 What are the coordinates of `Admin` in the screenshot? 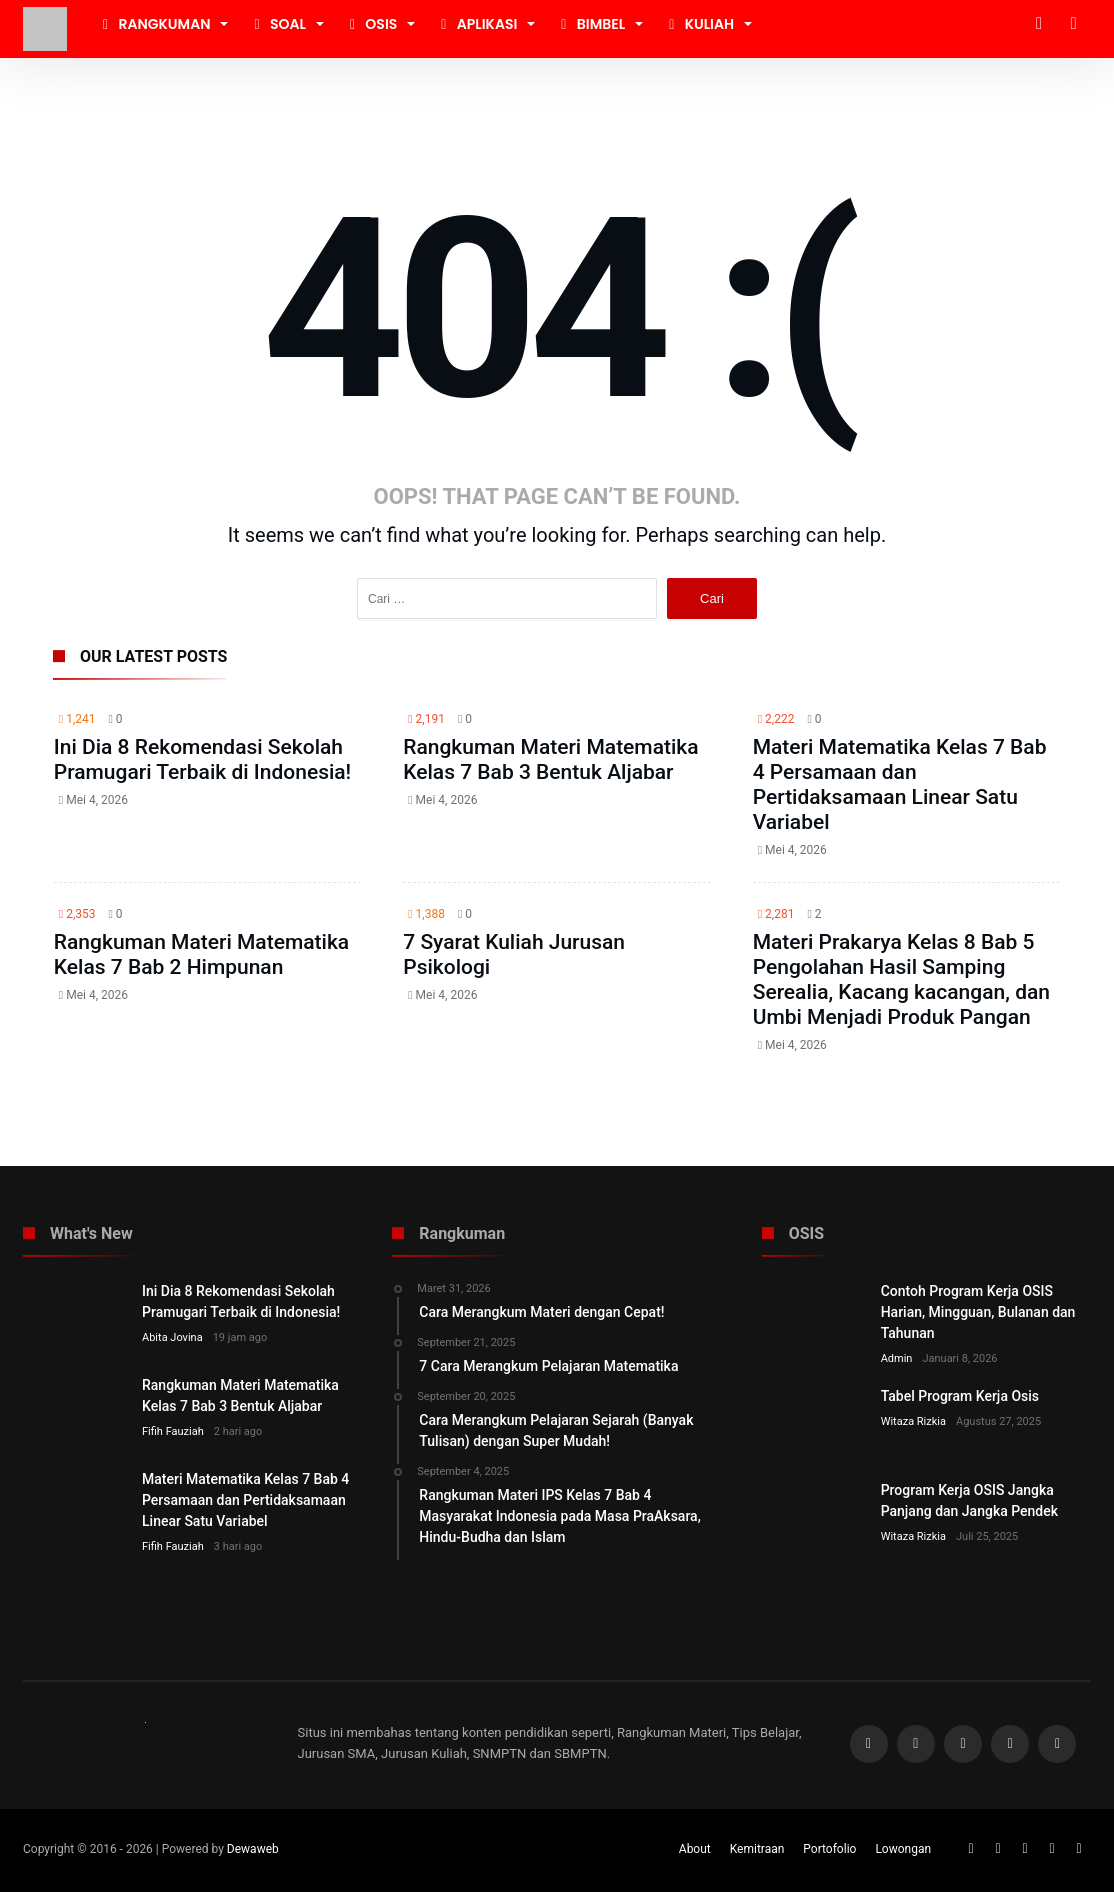 It's located at (897, 1358).